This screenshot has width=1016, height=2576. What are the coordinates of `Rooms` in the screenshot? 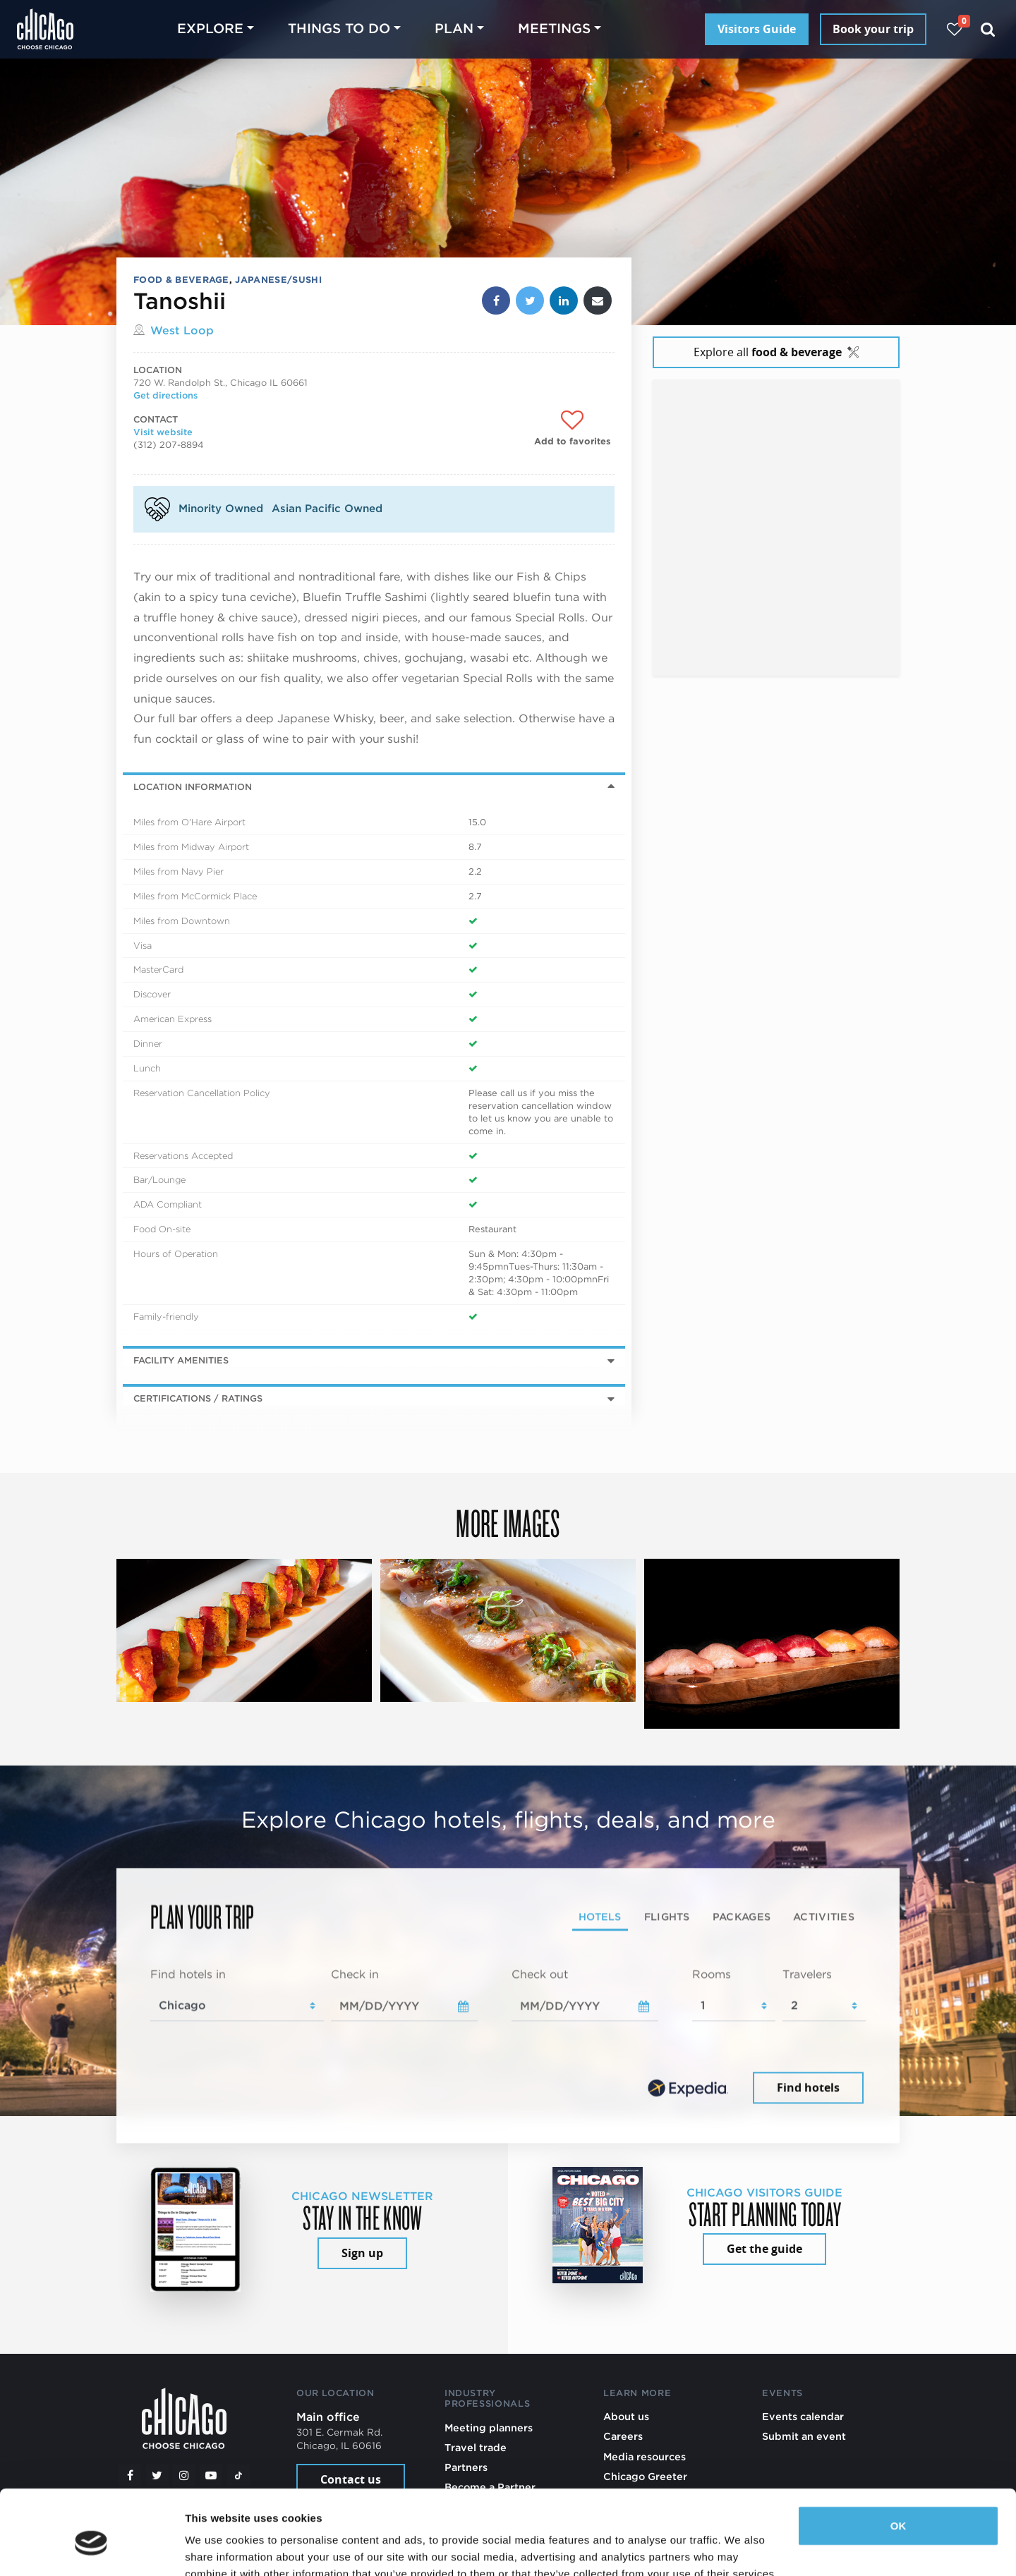 It's located at (711, 1974).